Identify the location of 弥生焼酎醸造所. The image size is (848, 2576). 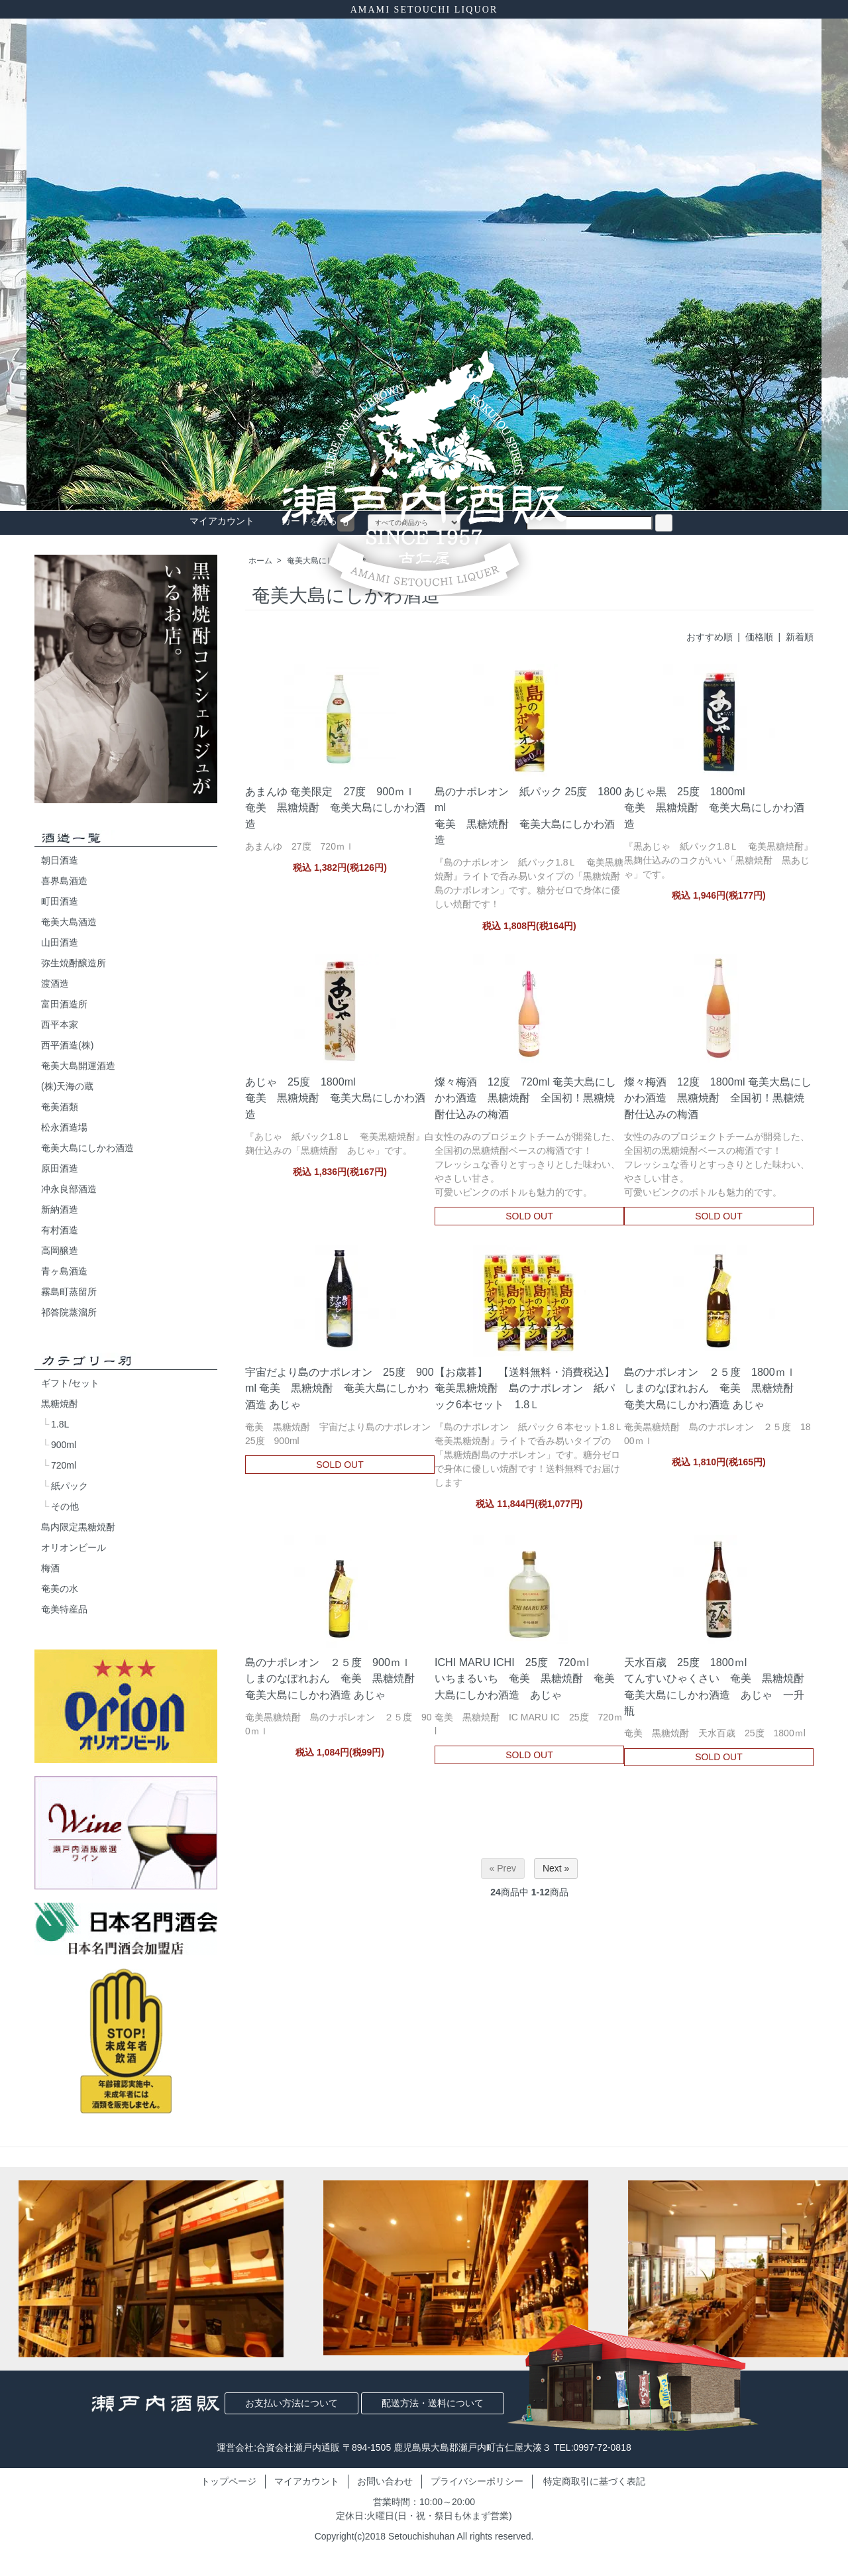
(73, 963).